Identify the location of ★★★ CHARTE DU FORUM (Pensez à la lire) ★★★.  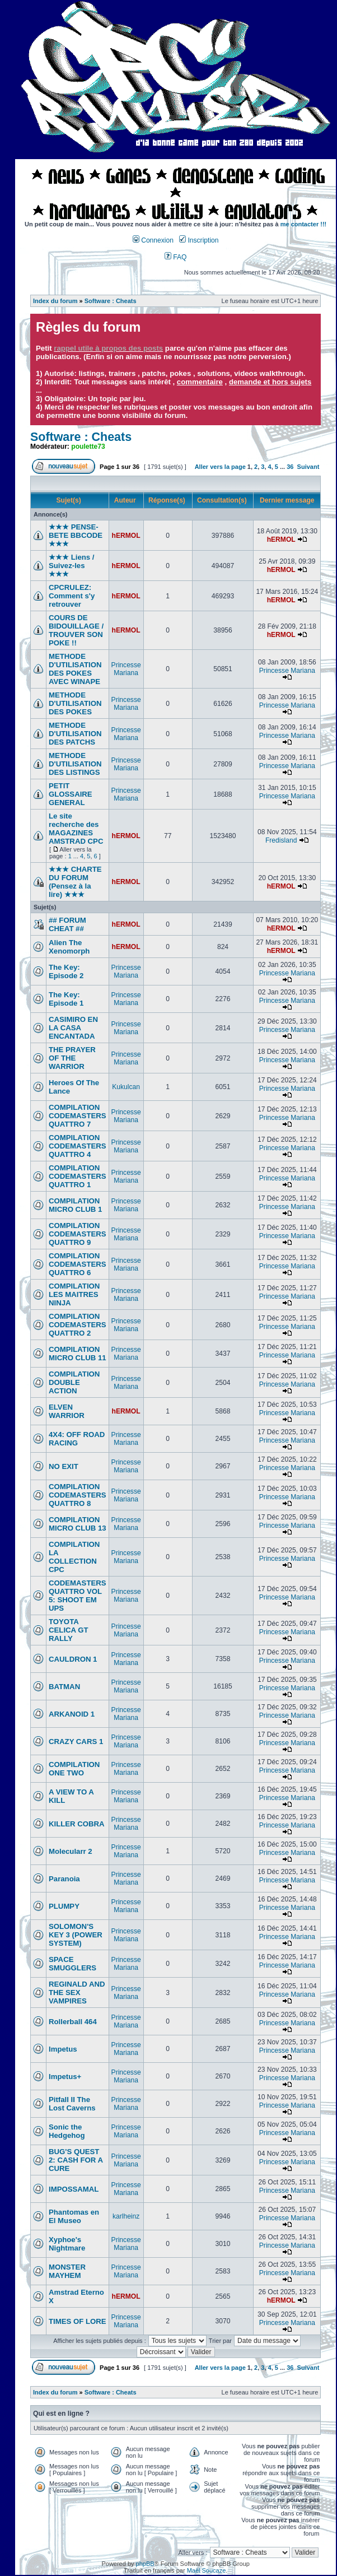
(75, 882).